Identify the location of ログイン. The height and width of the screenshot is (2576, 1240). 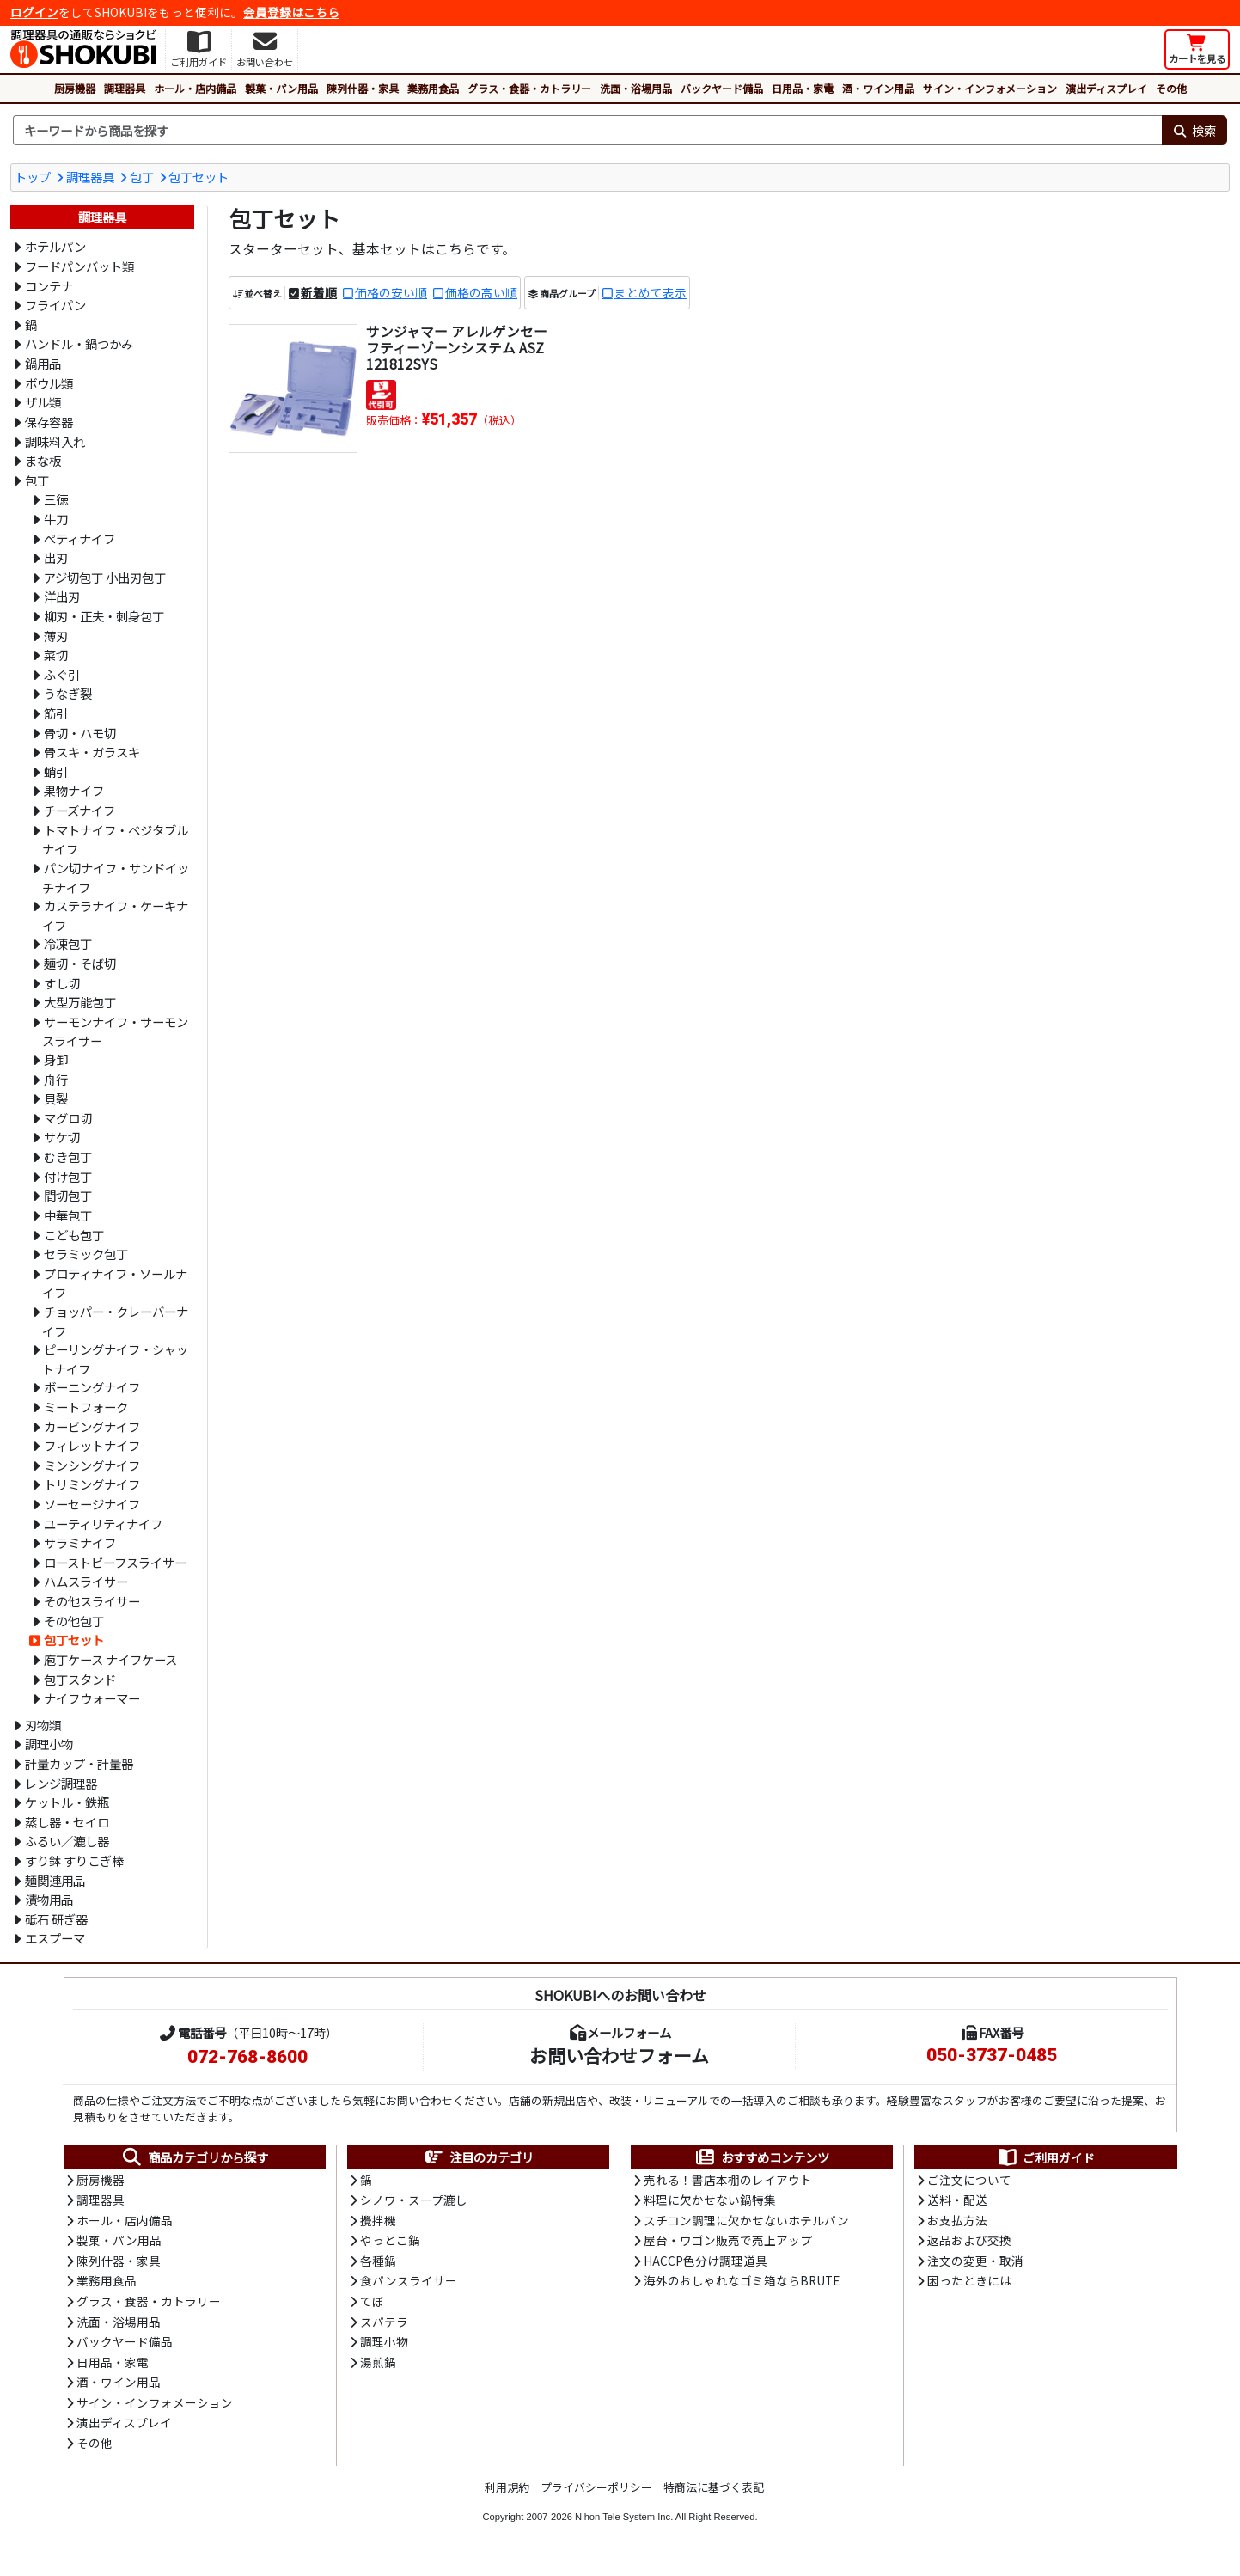
(34, 12).